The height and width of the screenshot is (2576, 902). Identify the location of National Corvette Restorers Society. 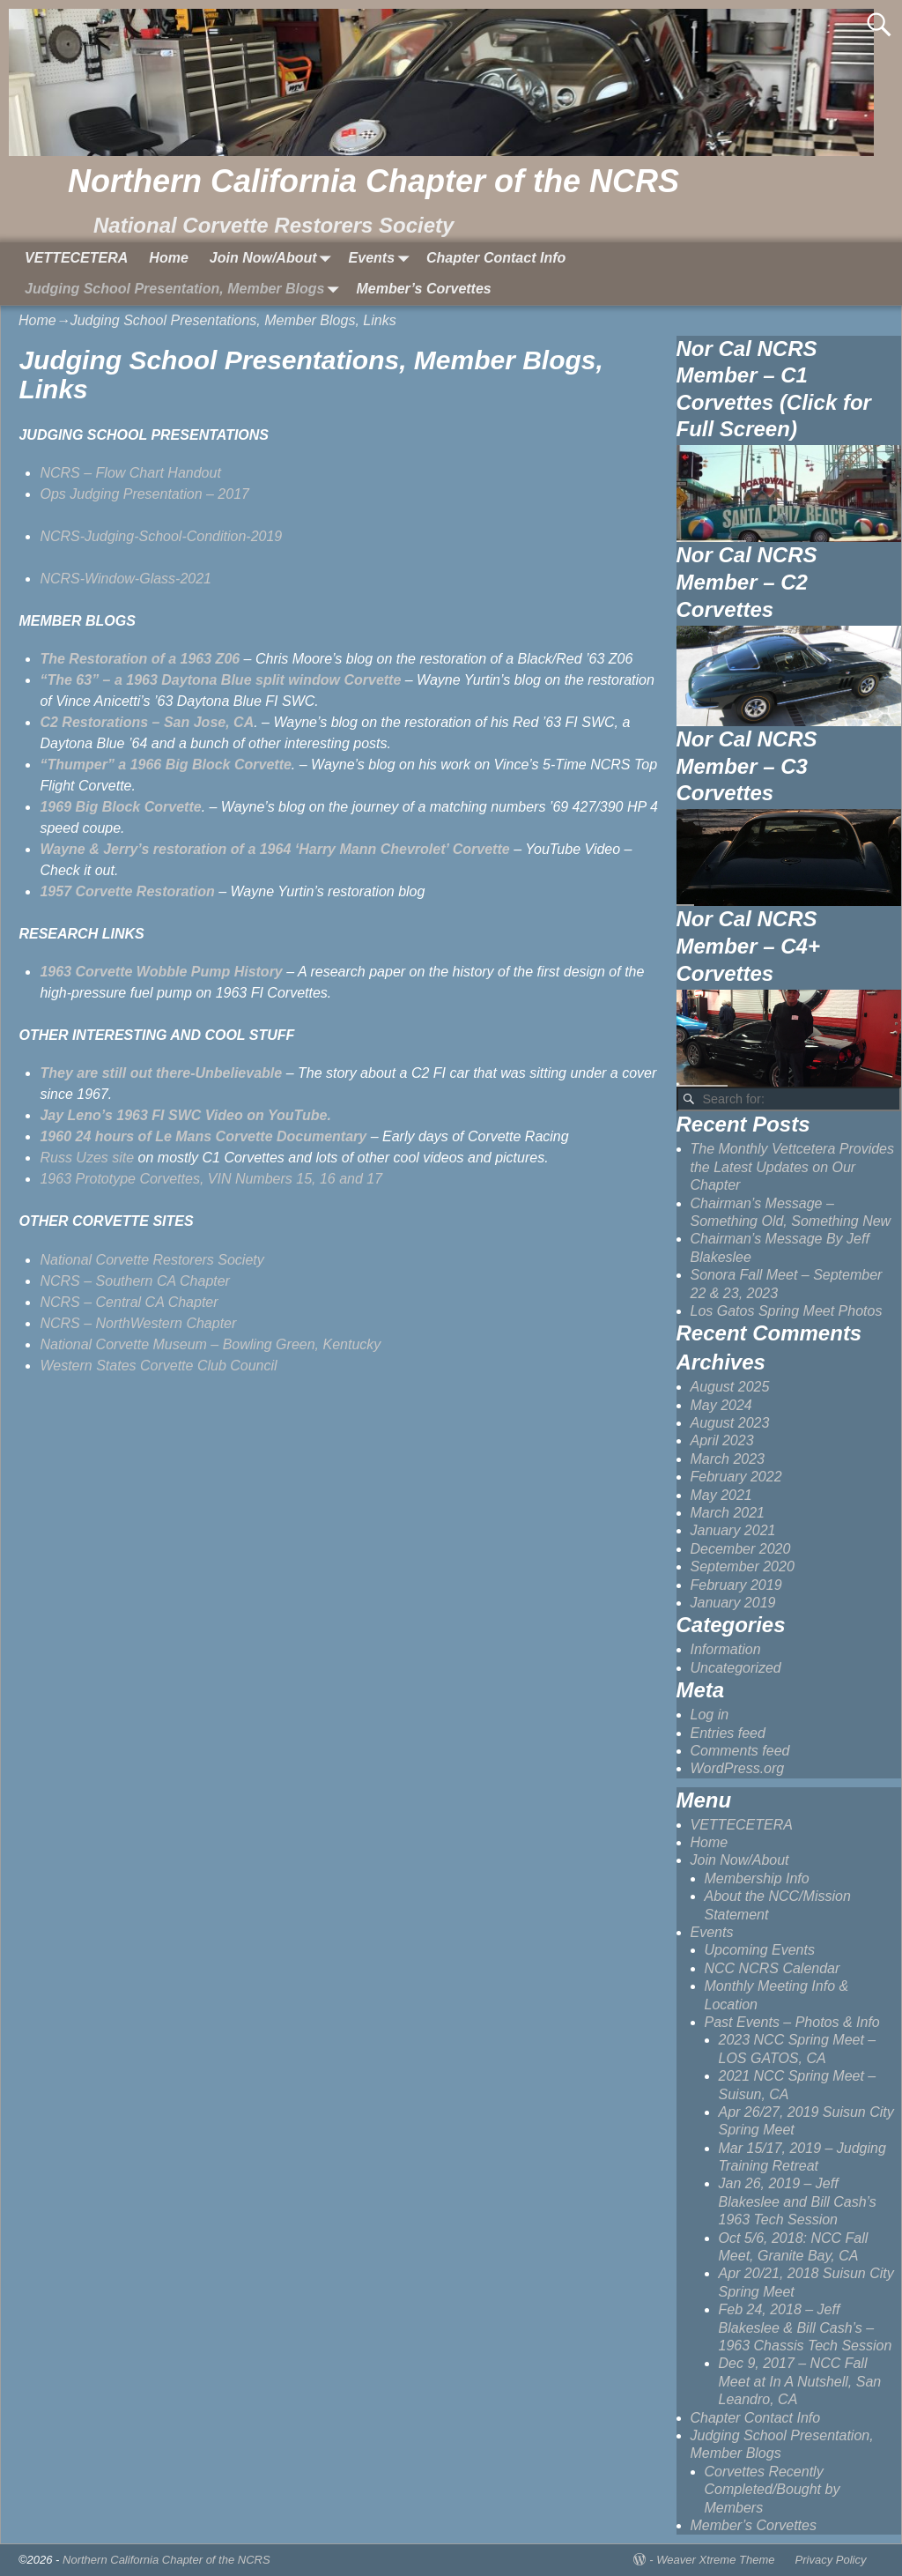
(154, 1259).